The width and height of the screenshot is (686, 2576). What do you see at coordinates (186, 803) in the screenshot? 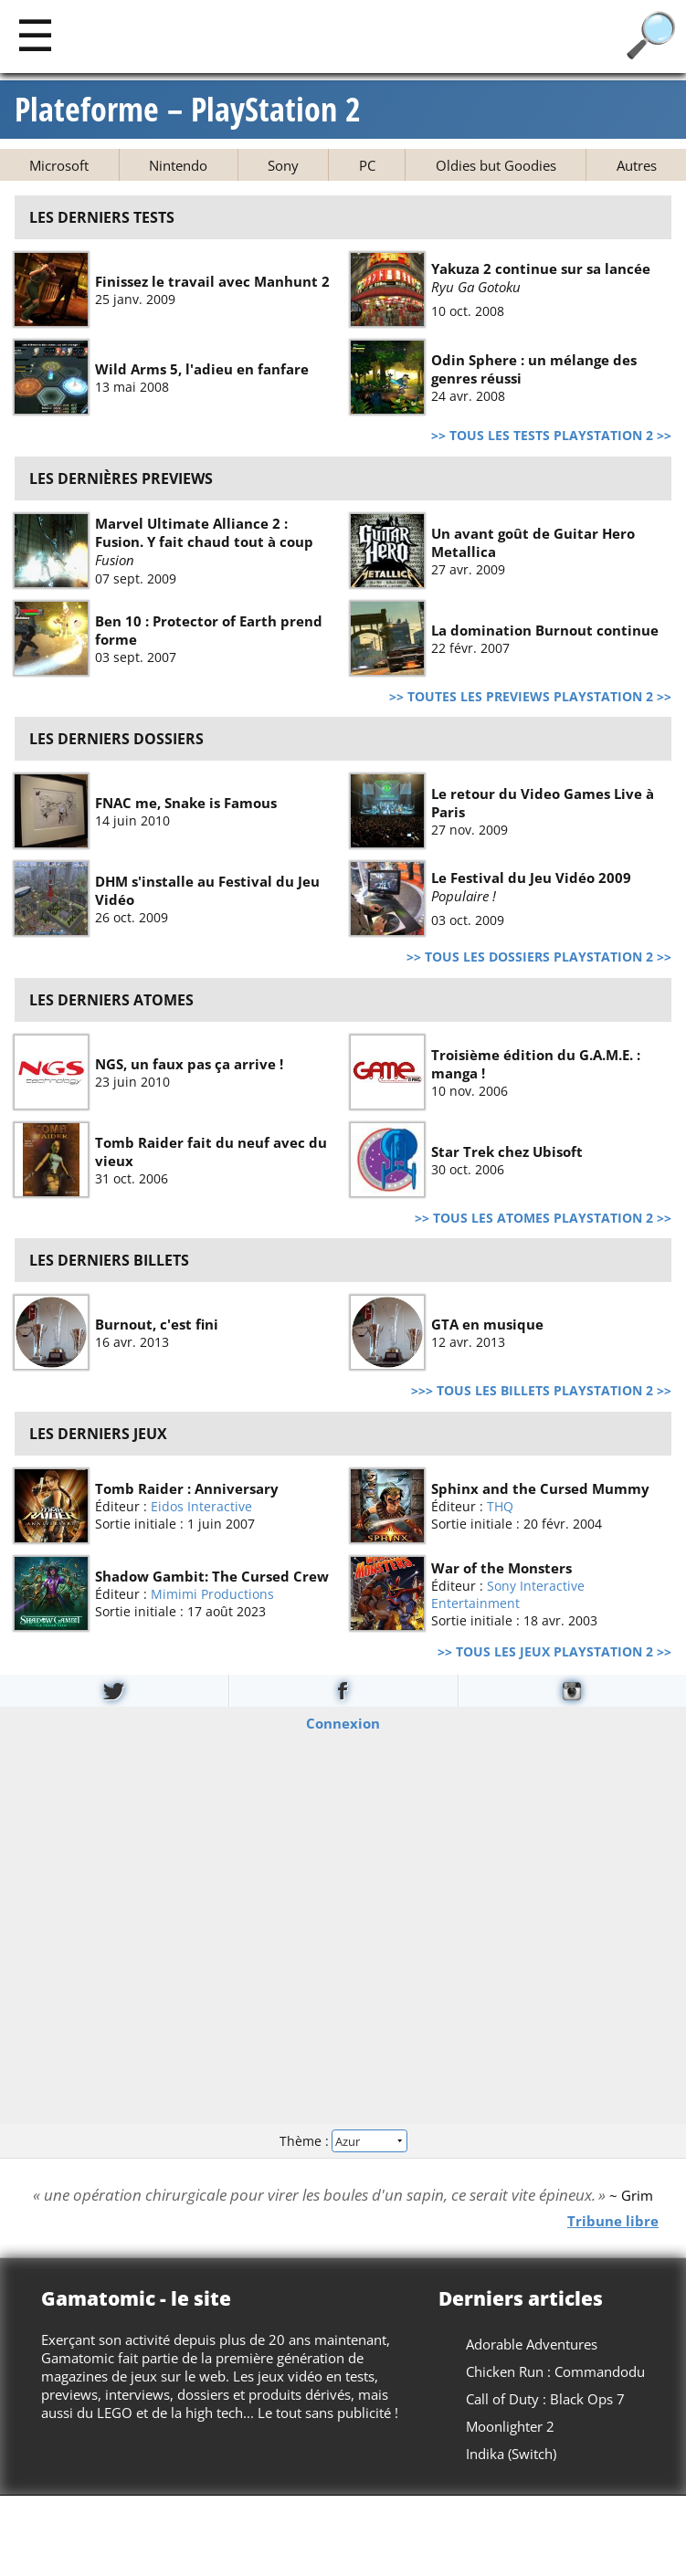
I see `FNAC me, Snake is Famous` at bounding box center [186, 803].